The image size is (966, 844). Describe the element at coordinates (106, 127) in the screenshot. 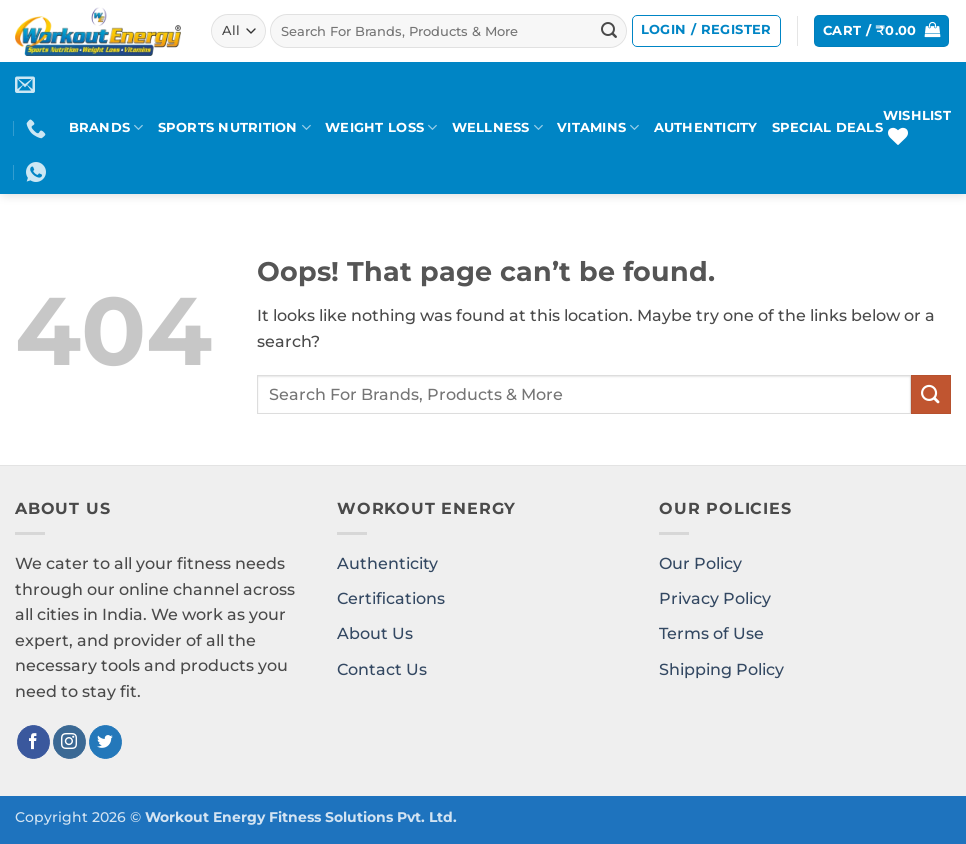

I see `BRANDS` at that location.